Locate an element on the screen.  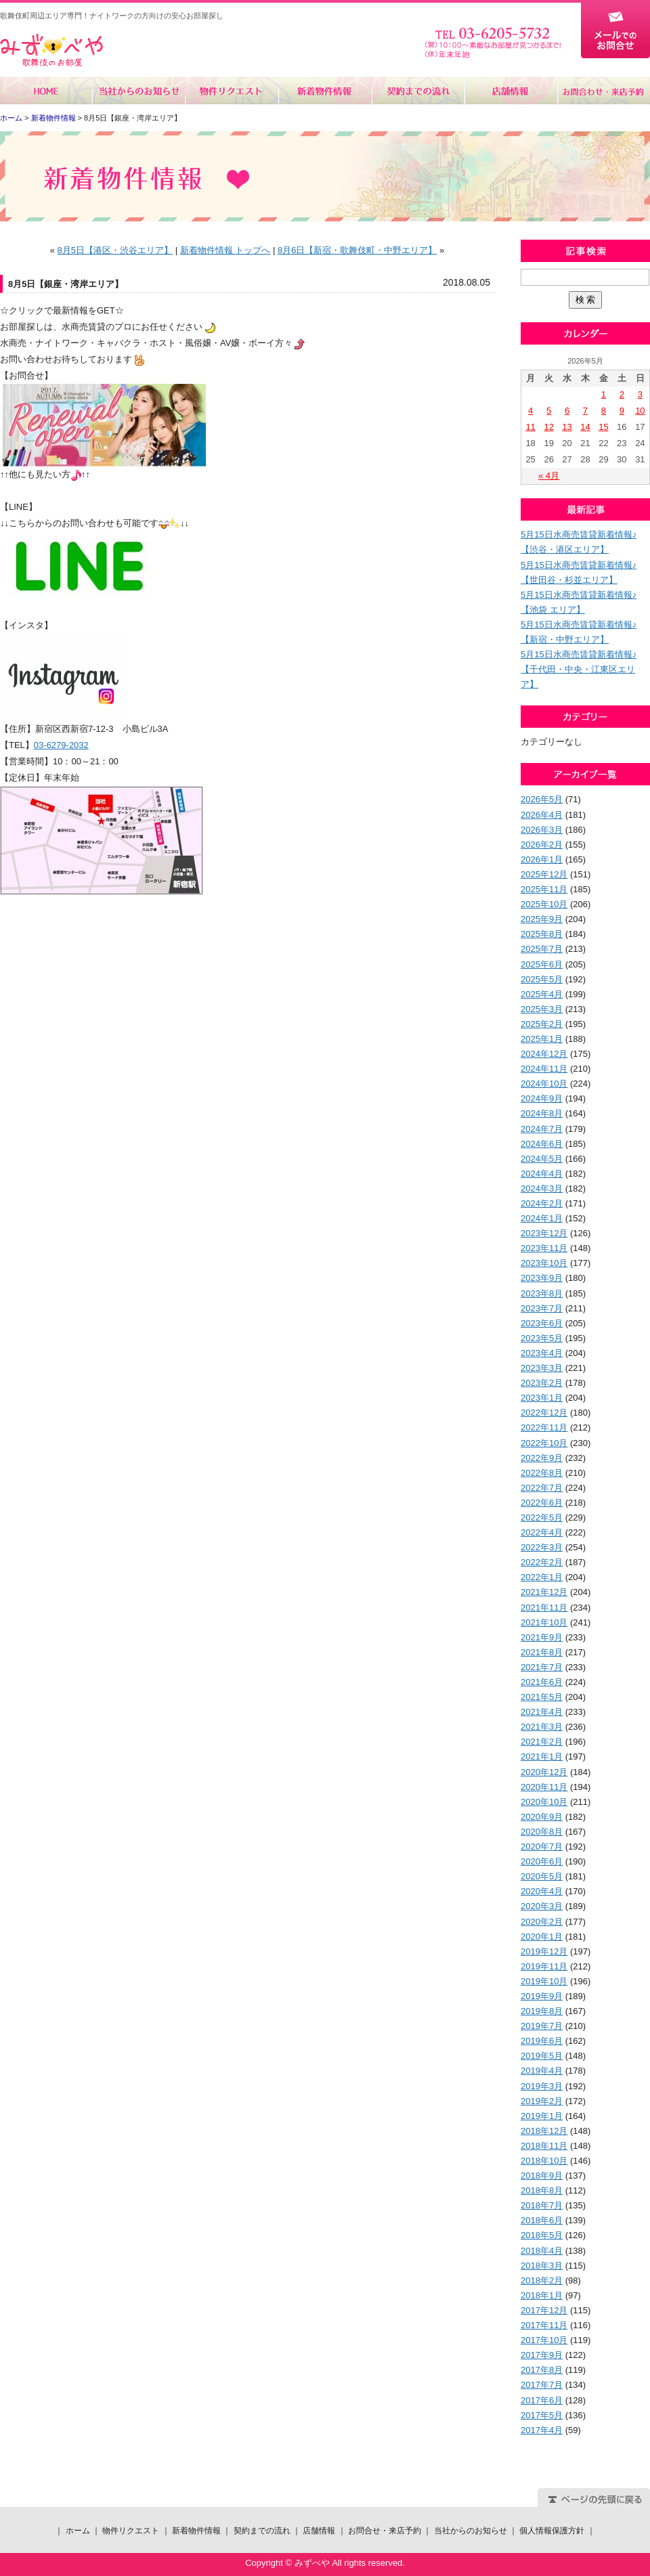
2018年4月 is located at coordinates (542, 2251).